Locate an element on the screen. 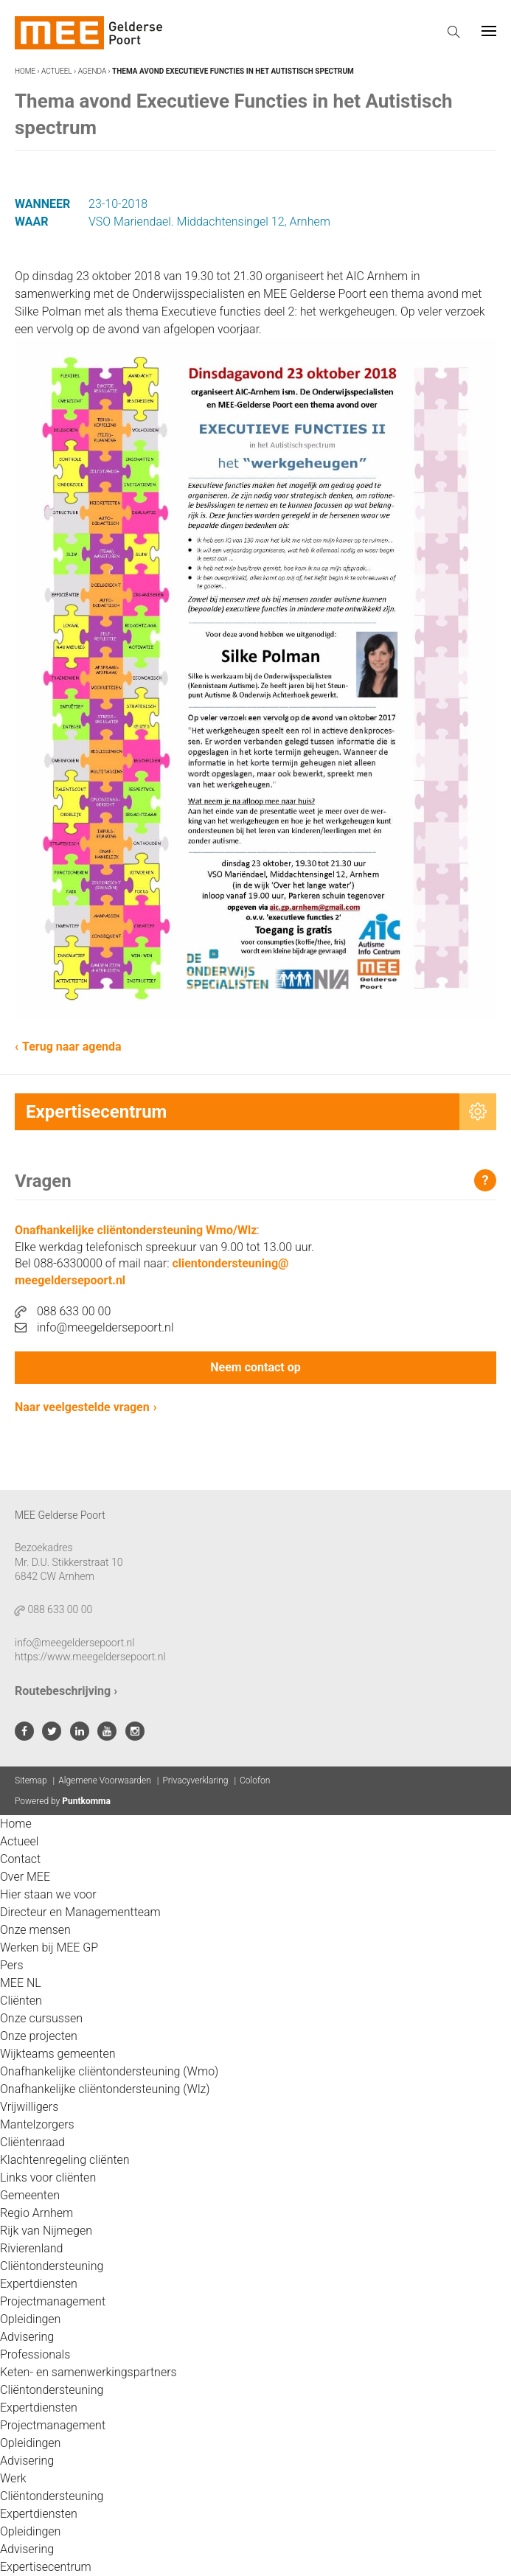 The width and height of the screenshot is (511, 2576). Professionals is located at coordinates (35, 2354).